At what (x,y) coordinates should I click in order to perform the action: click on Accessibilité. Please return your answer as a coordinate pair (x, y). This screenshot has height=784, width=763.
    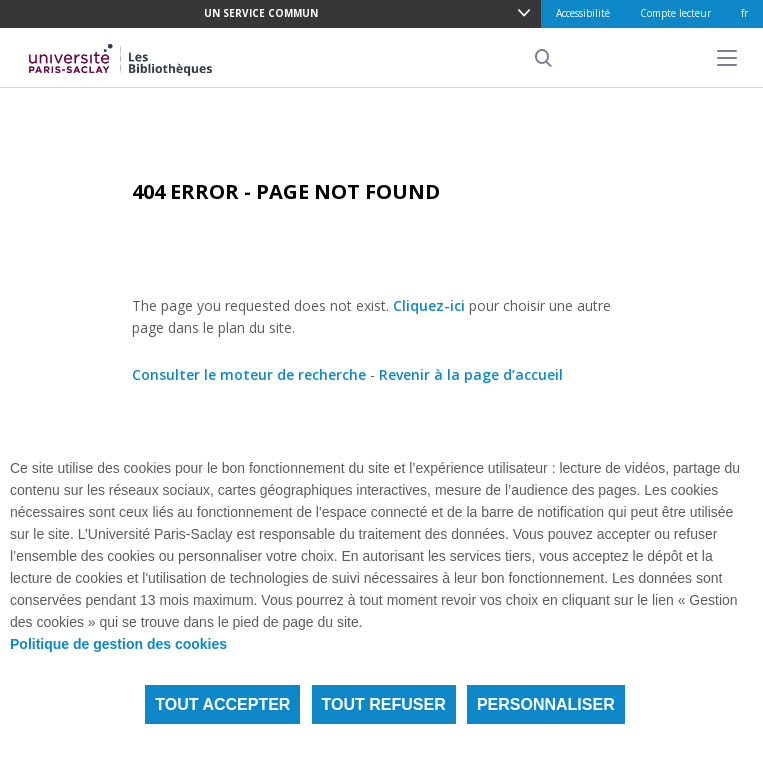
    Looking at the image, I should click on (583, 13).